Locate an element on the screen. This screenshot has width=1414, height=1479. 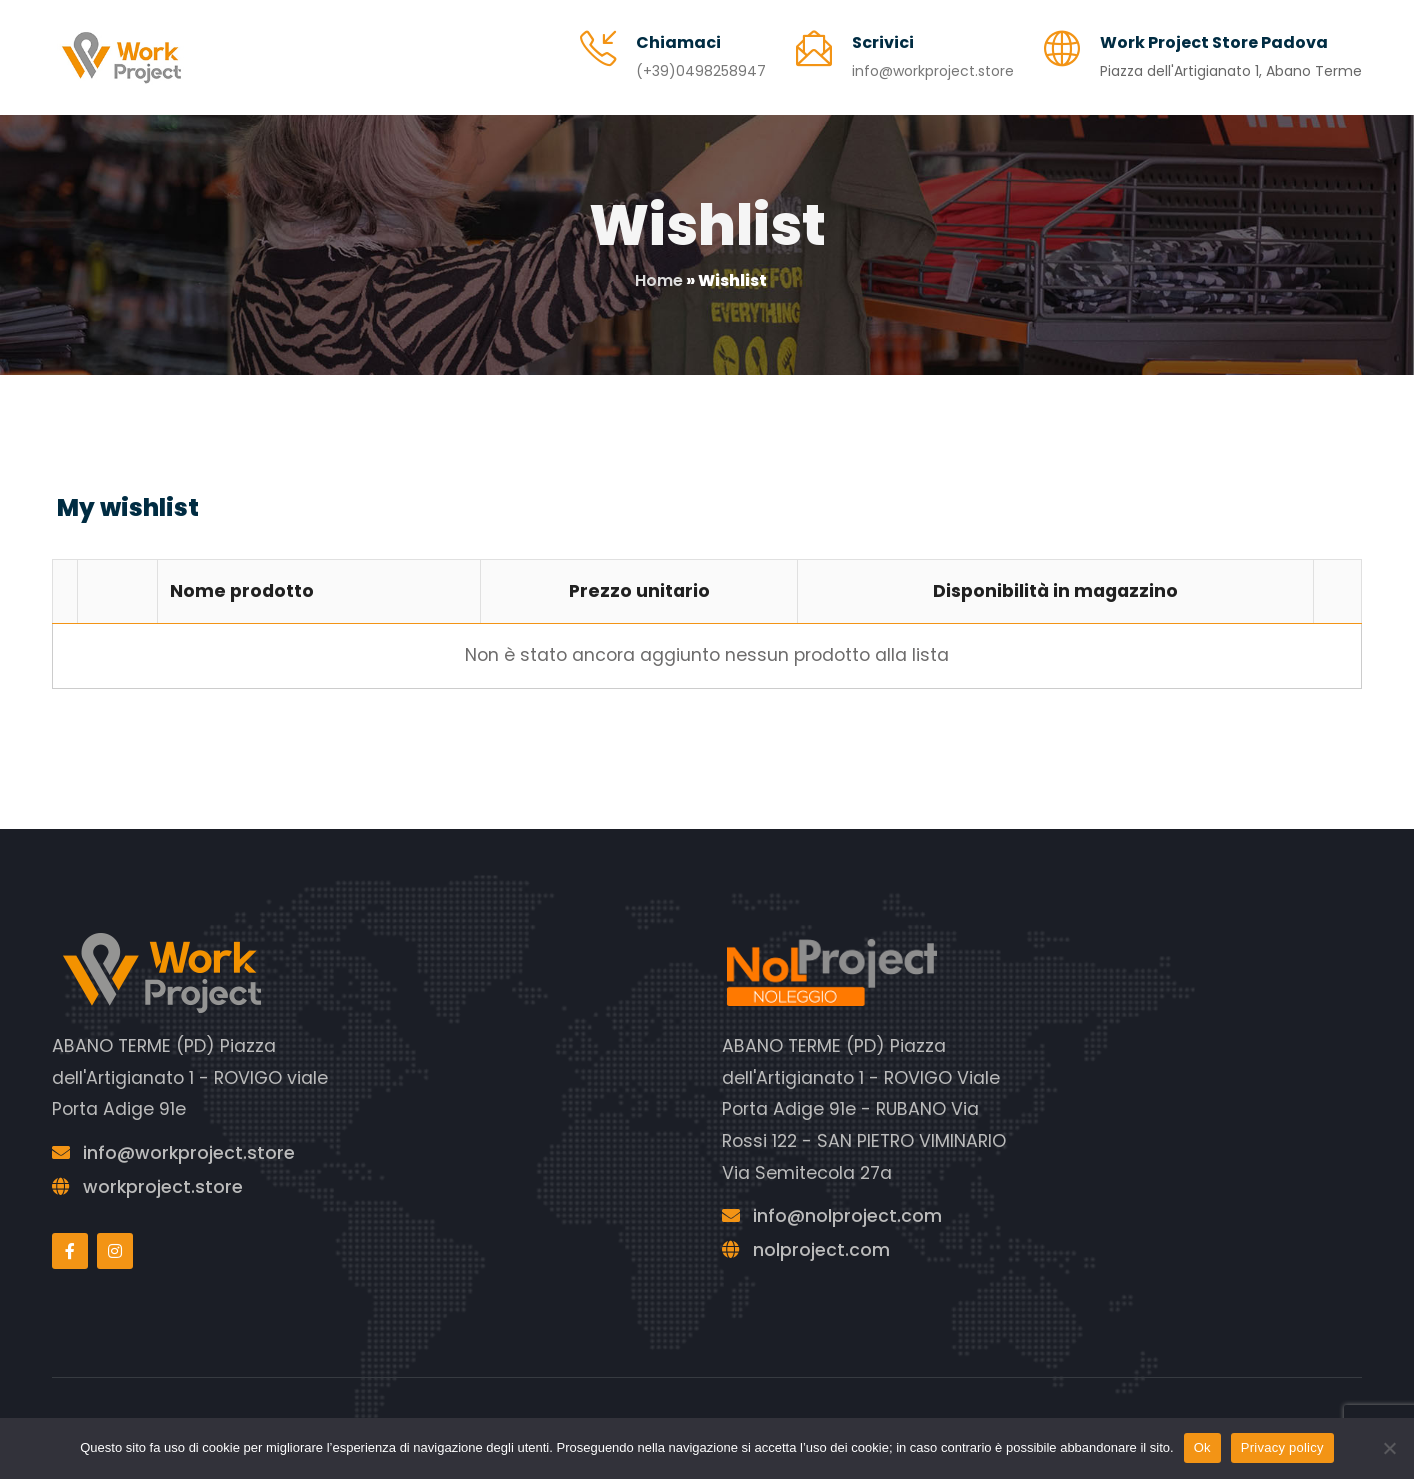
Privacy policy is located at coordinates (1282, 1447).